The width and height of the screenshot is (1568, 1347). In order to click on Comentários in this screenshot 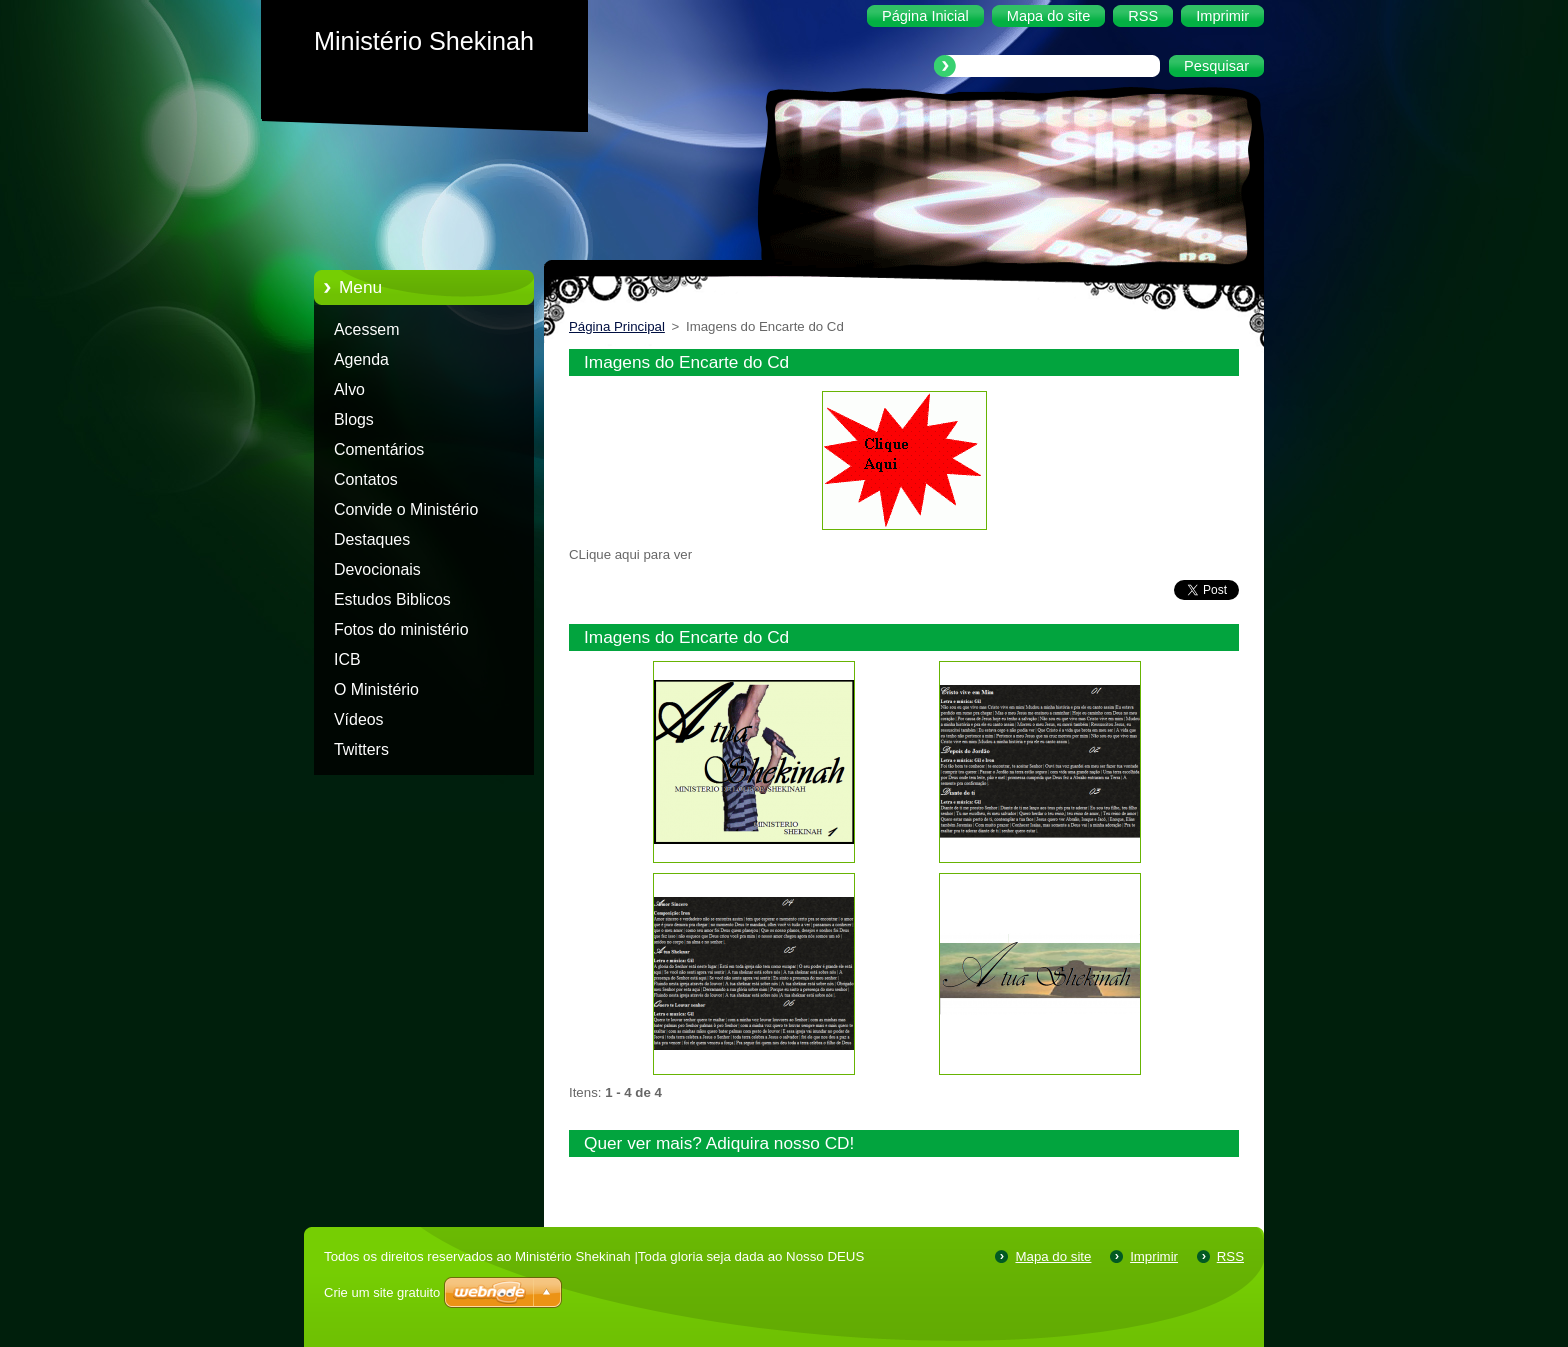, I will do `click(379, 449)`.